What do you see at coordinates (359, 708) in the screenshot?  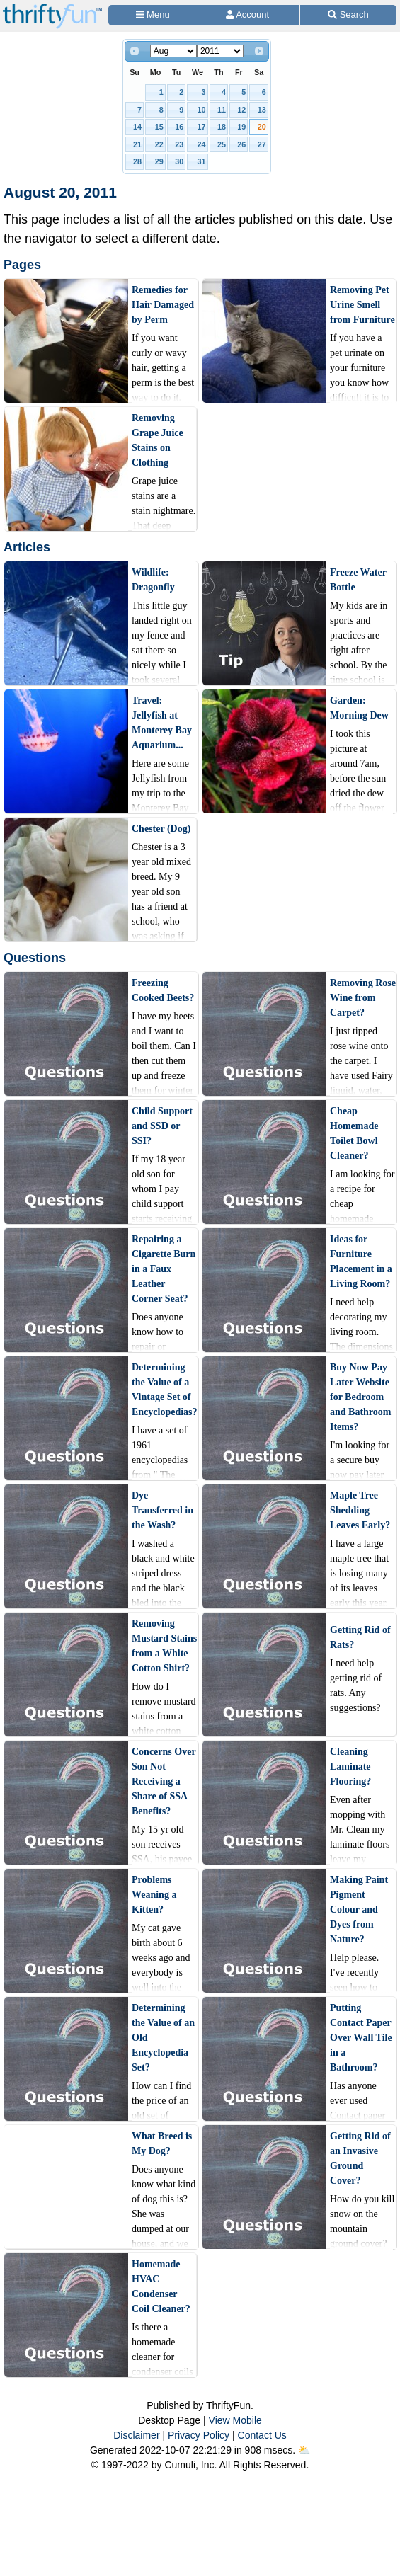 I see `Garden: Morning Dew` at bounding box center [359, 708].